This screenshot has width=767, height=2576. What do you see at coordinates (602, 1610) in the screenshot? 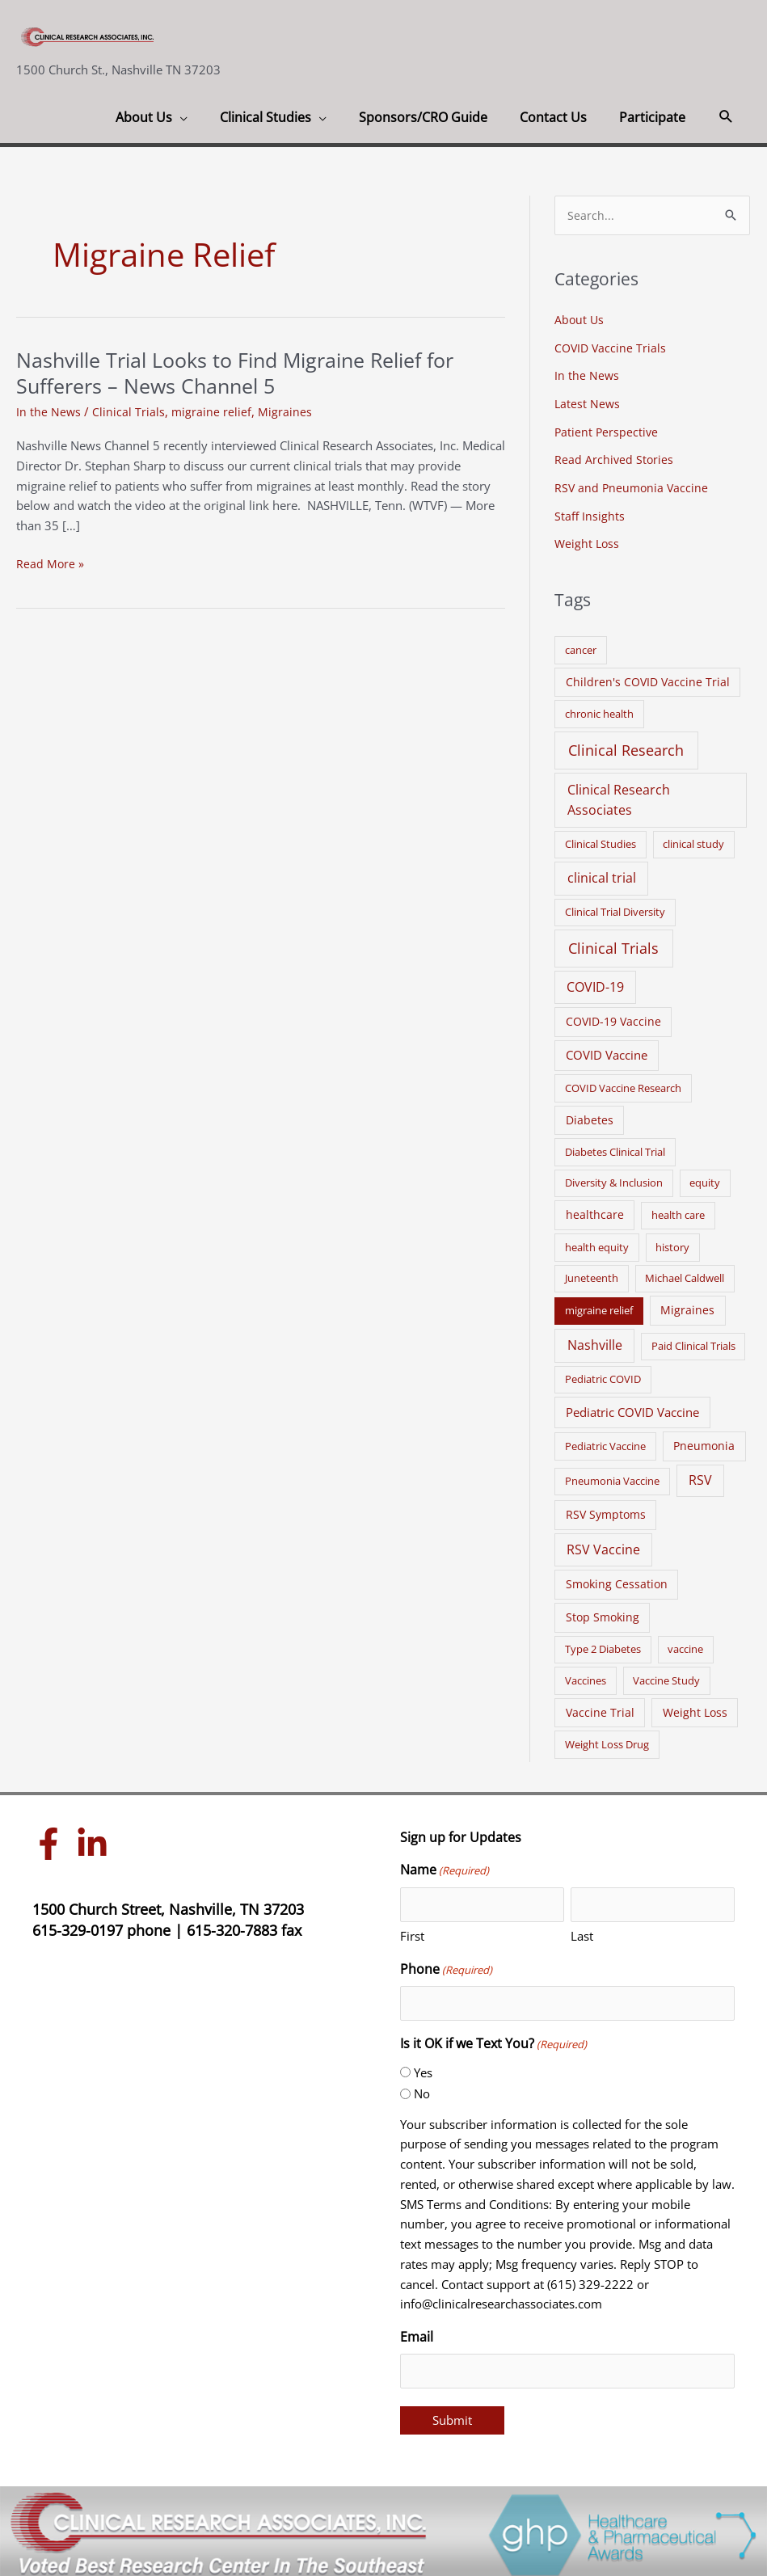
I see `Stop Smoking [Stop Smoking (2 items)]` at bounding box center [602, 1610].